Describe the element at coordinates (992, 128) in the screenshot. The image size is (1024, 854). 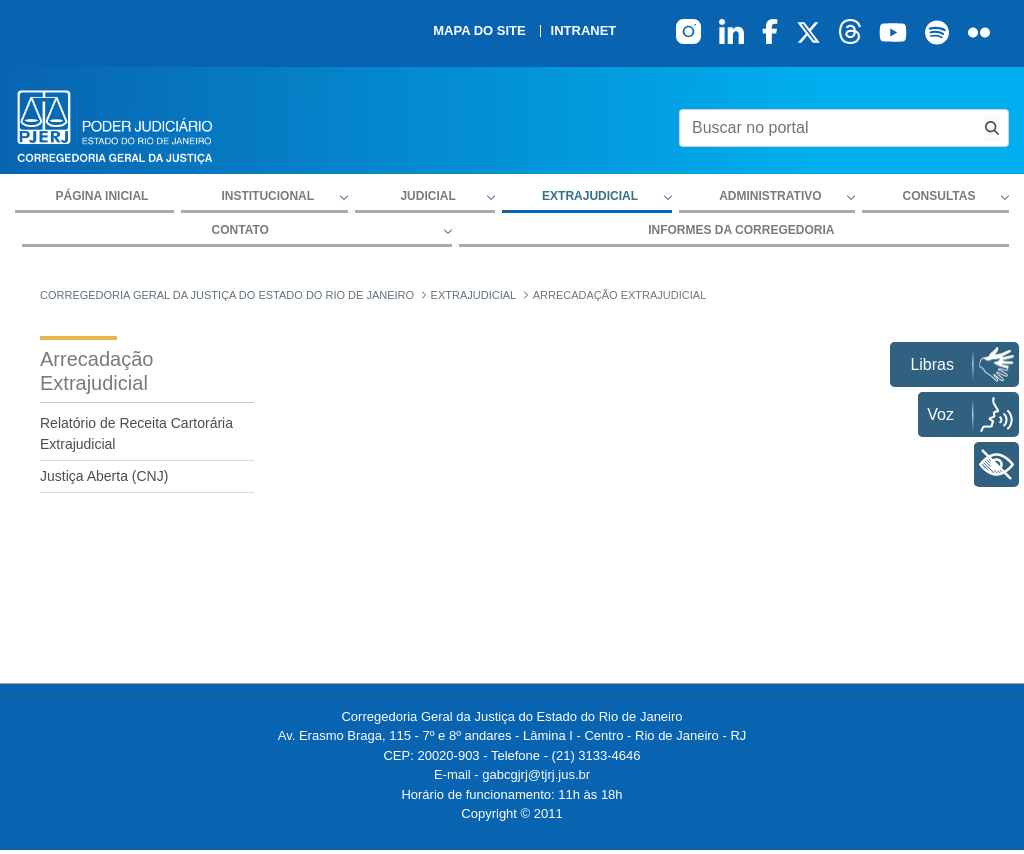
I see `[Busca consulta de precatorios]` at that location.